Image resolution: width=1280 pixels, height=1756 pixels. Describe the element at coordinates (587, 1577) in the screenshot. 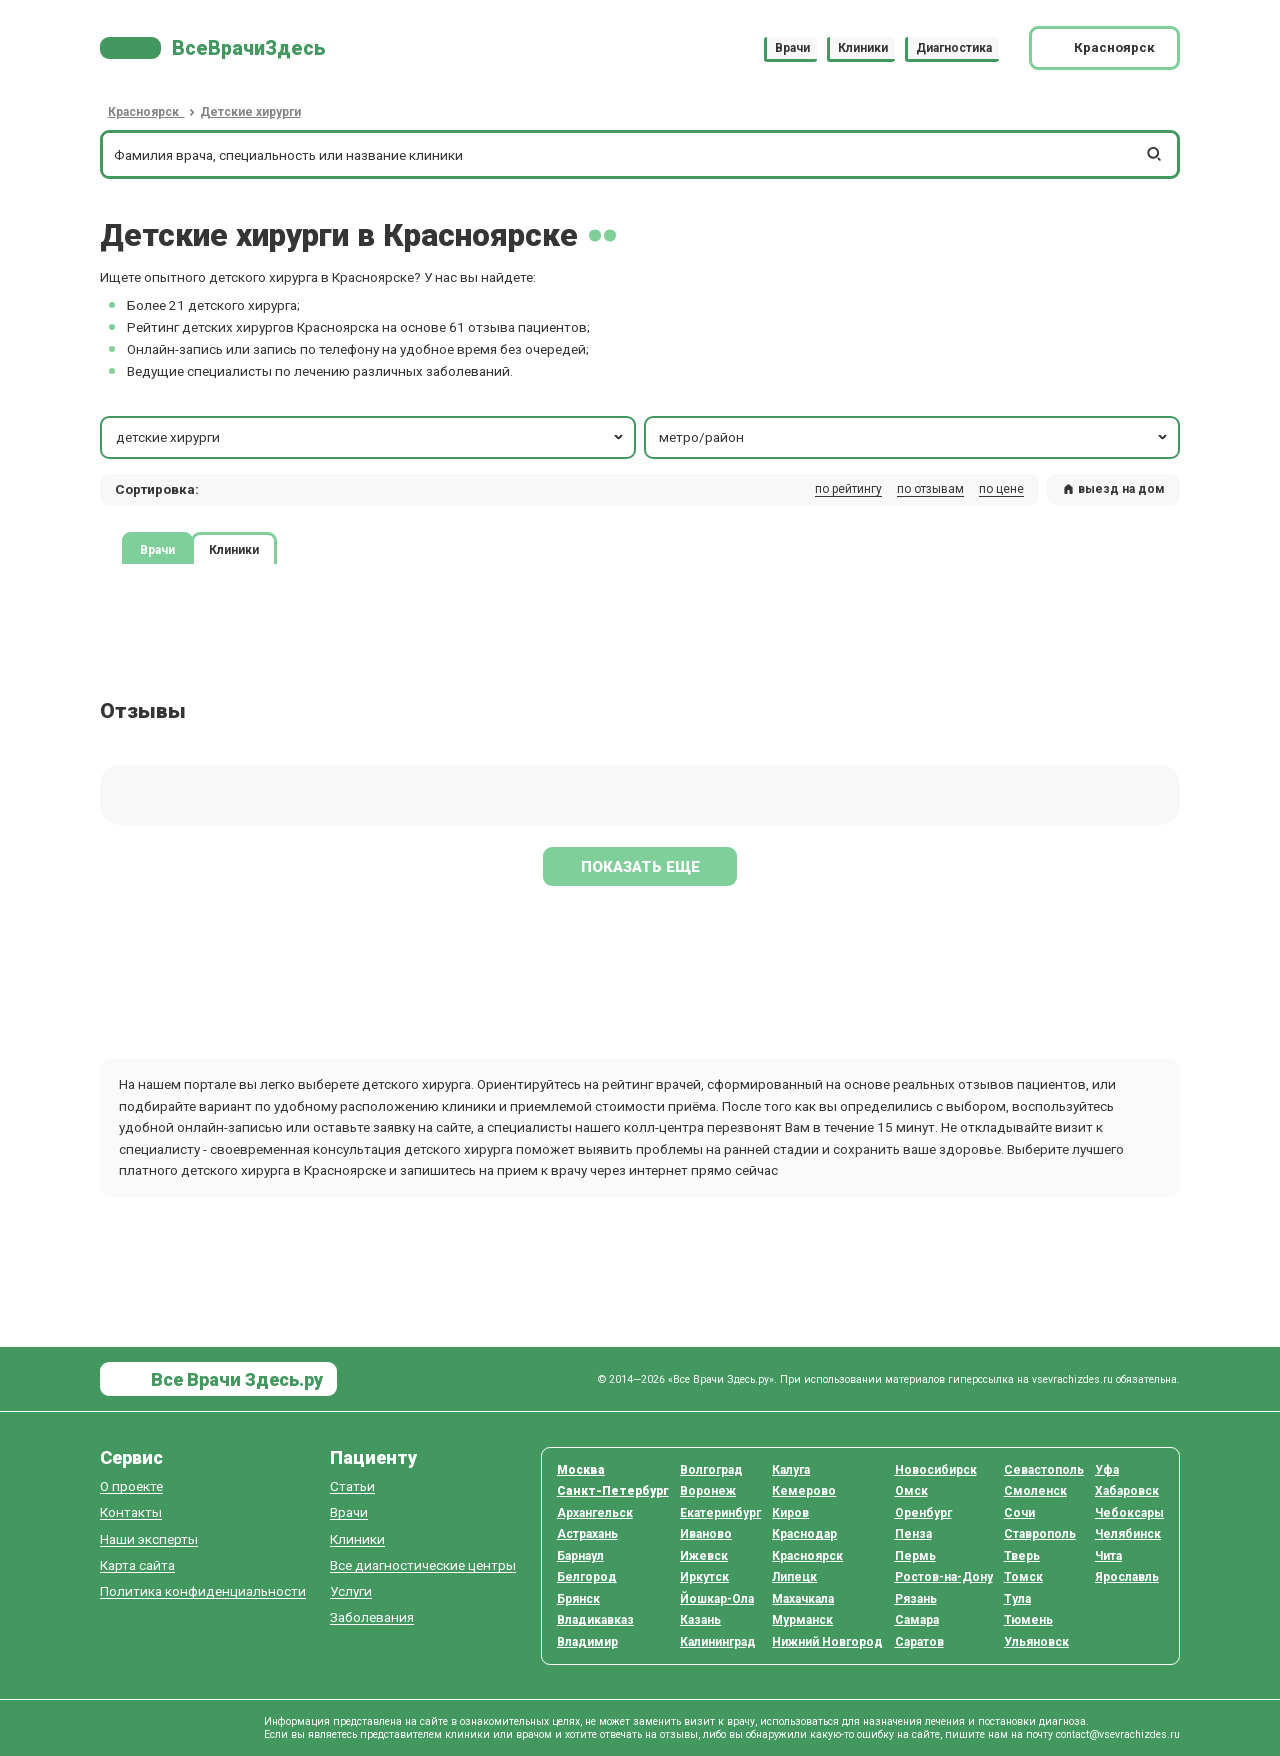

I see `Белгород` at that location.